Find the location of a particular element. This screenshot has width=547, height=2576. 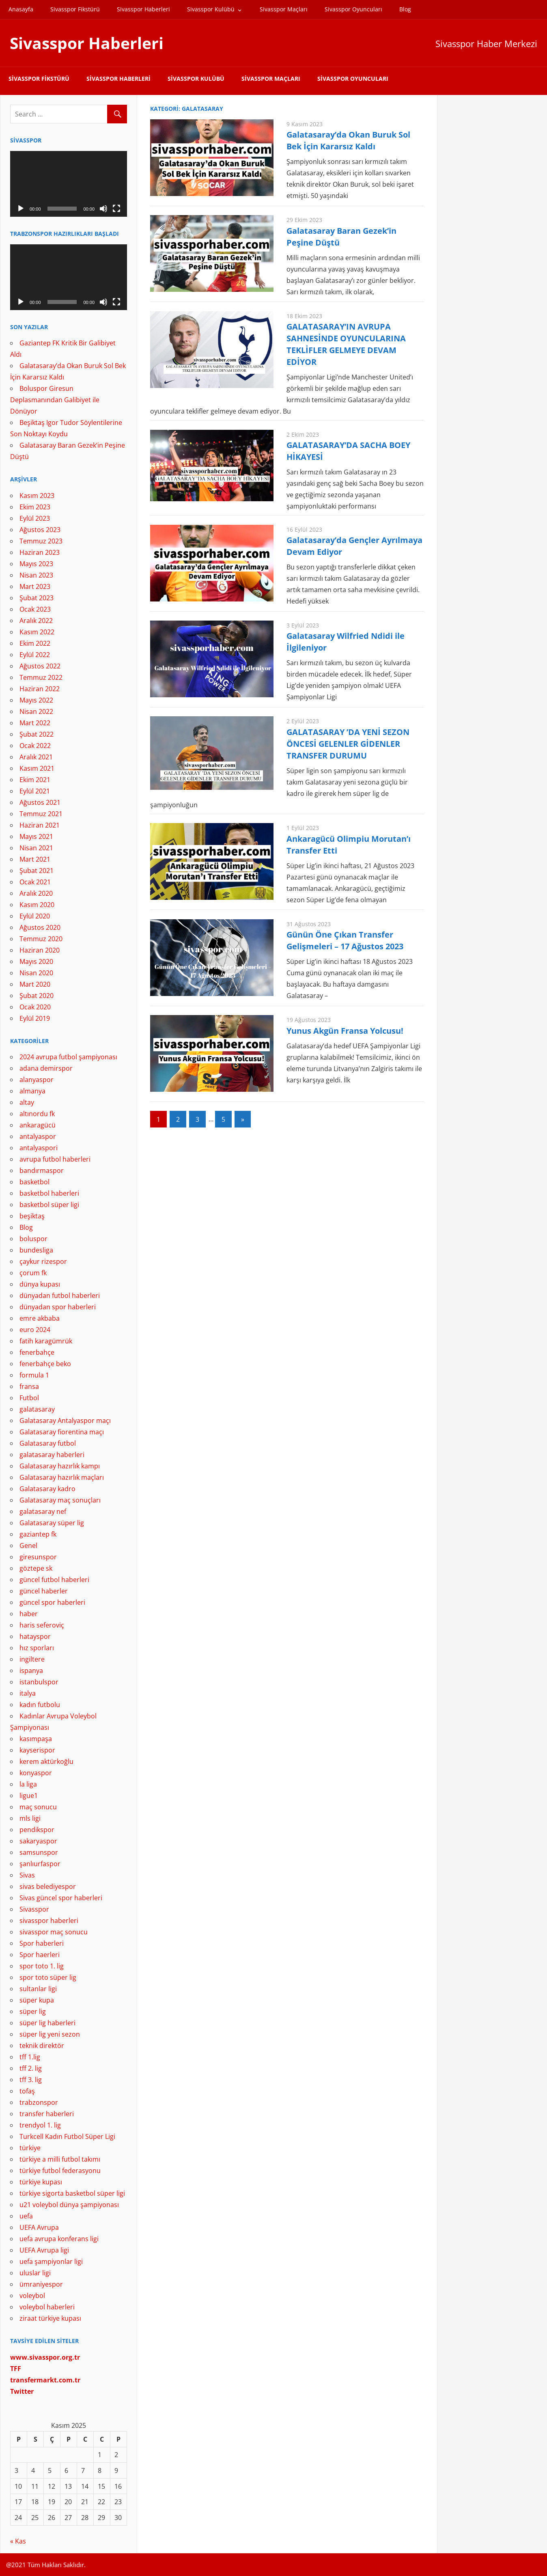

« Kas is located at coordinates (18, 2541).